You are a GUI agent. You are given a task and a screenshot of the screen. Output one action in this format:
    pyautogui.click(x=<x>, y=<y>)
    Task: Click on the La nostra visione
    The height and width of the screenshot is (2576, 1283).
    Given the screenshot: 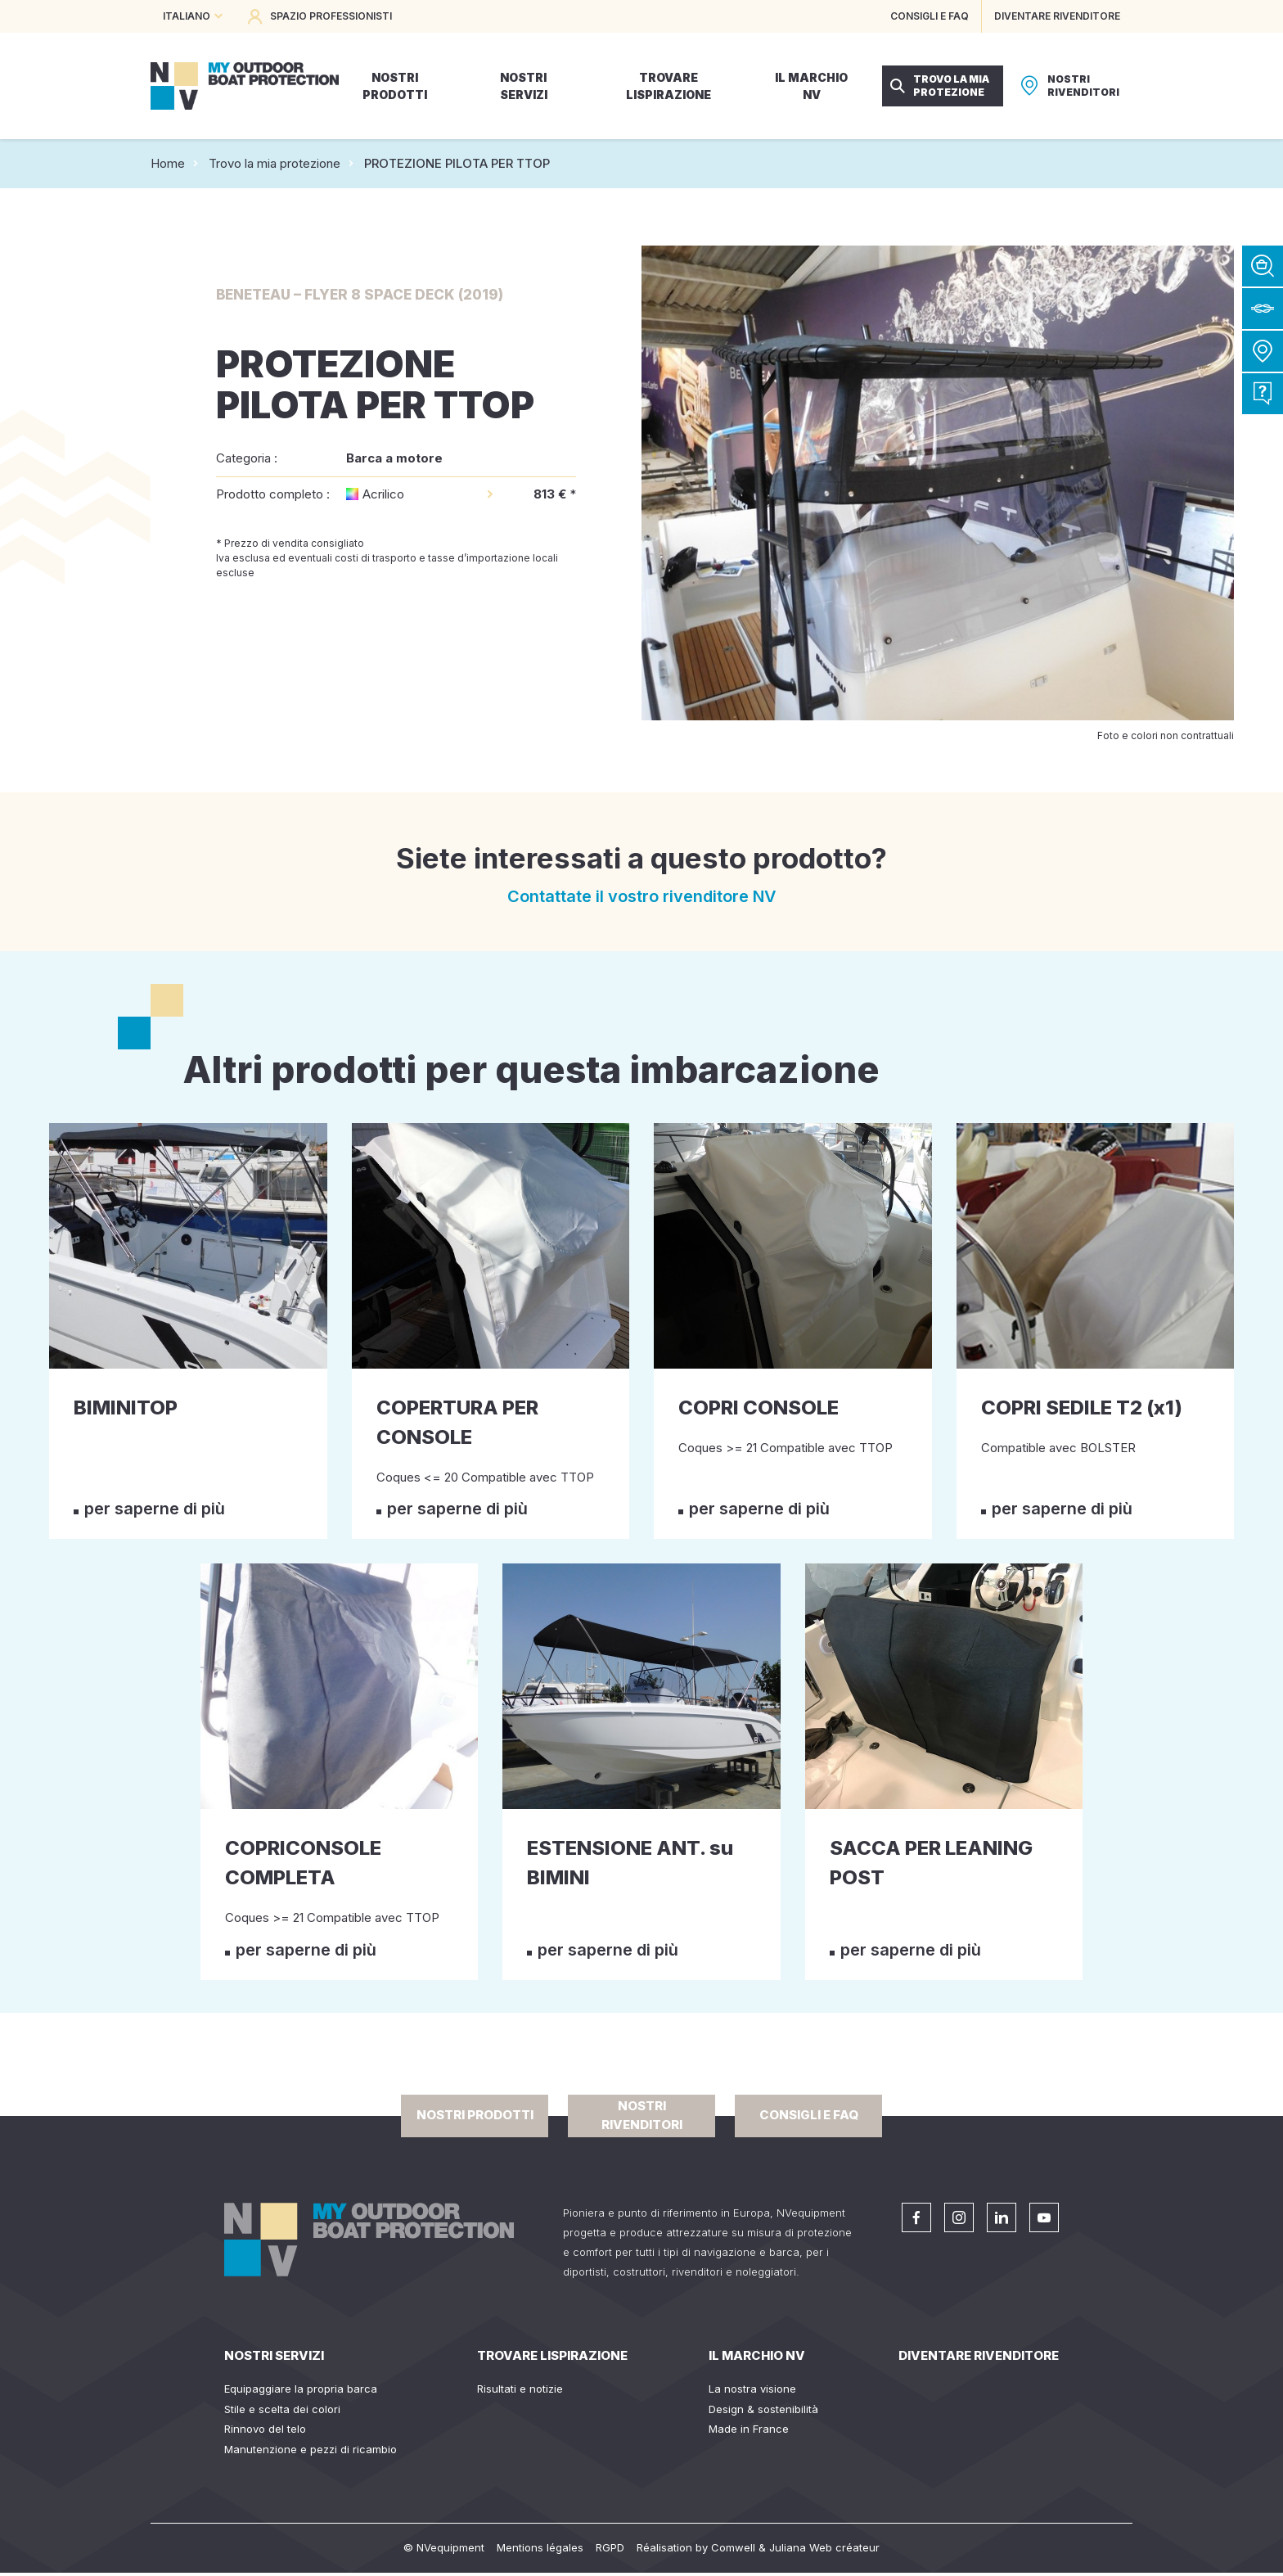 What is the action you would take?
    pyautogui.click(x=752, y=2388)
    